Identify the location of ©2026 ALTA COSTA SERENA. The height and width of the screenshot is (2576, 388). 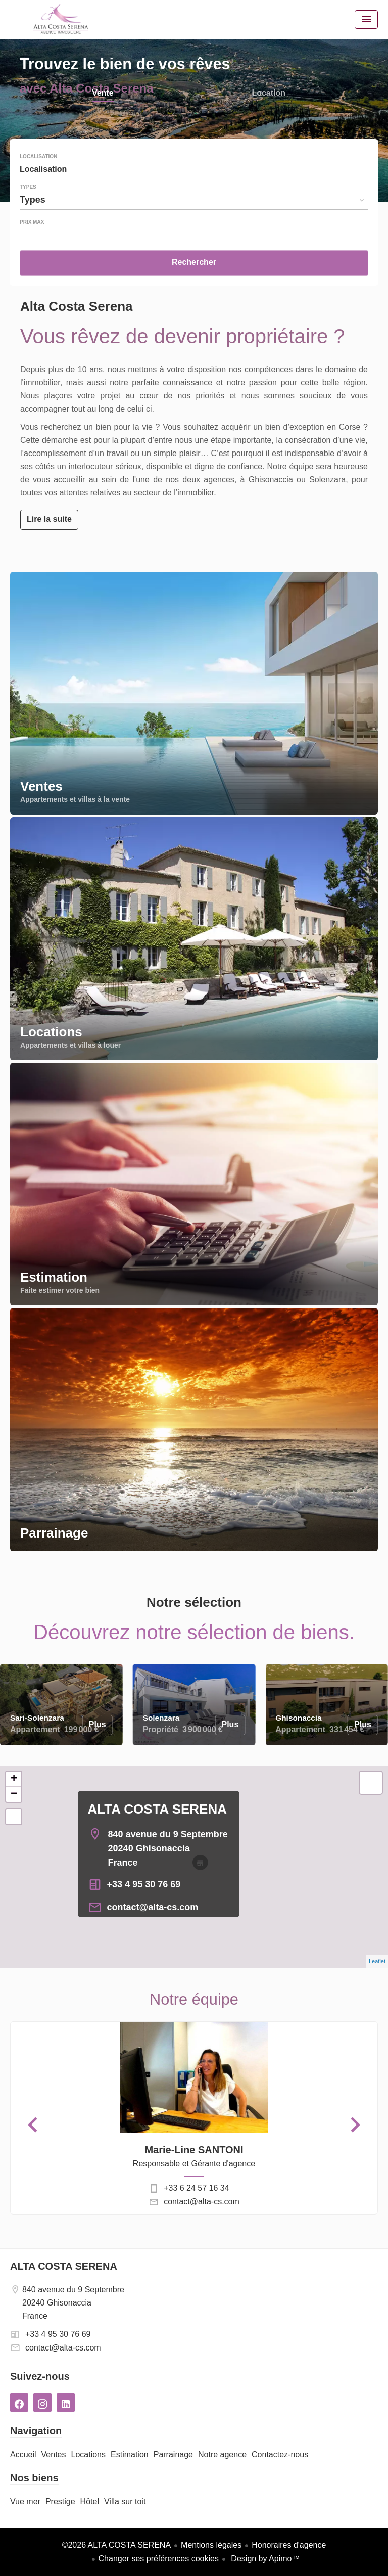
(116, 2545).